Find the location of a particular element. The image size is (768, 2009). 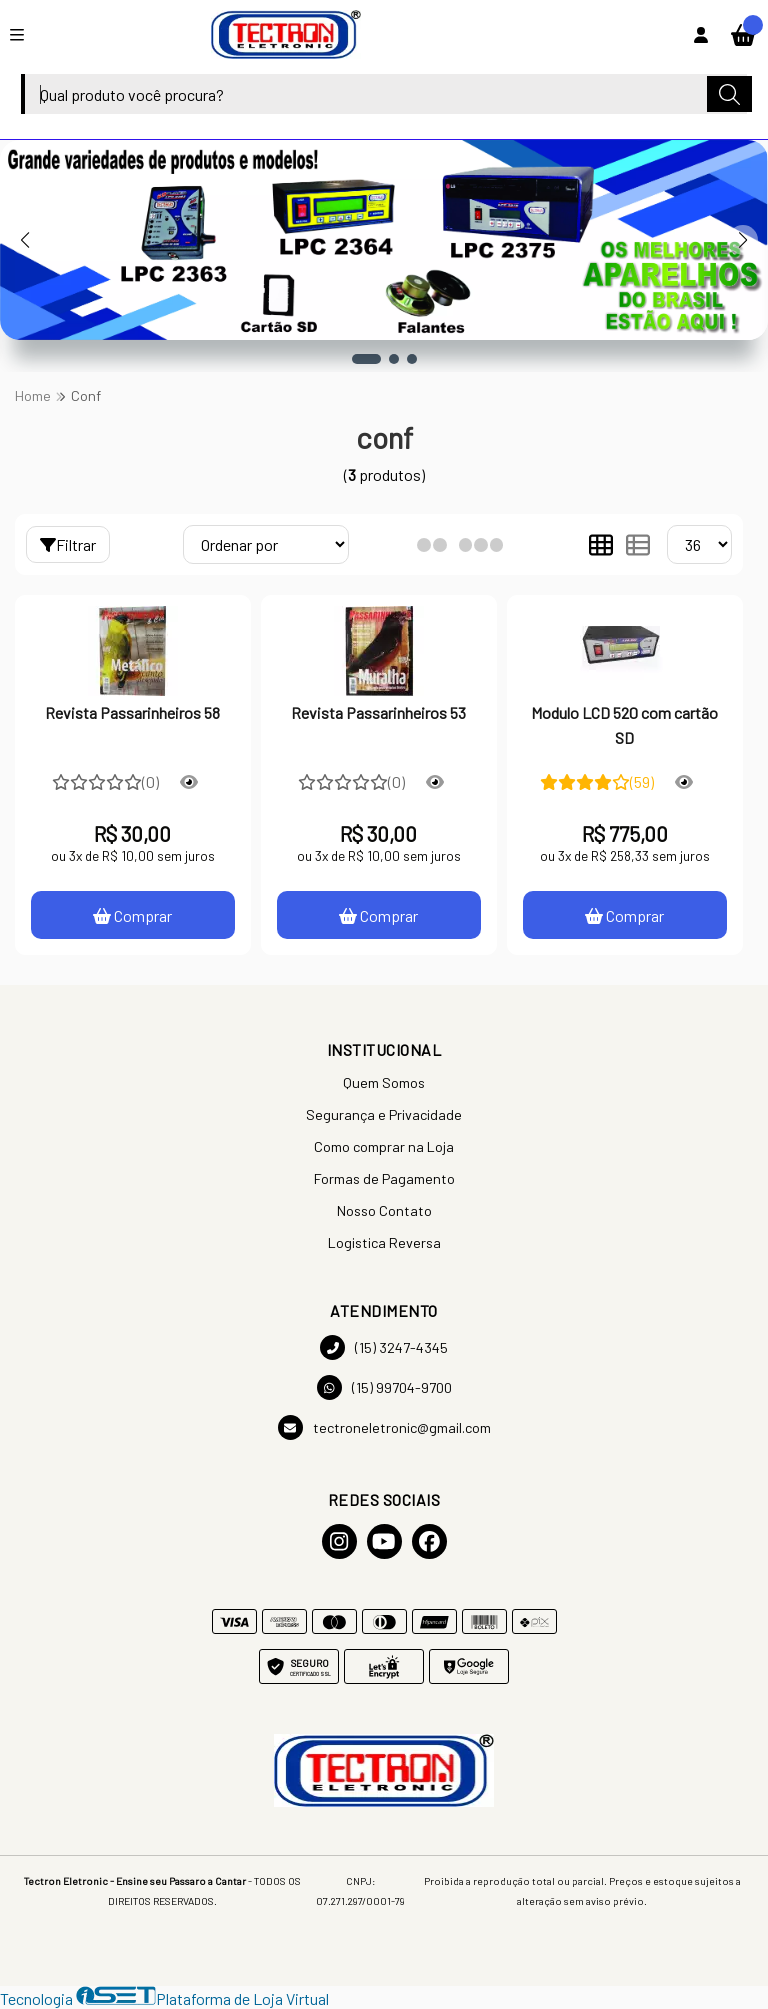

tectroneletronic@gmail.com is located at coordinates (384, 1427).